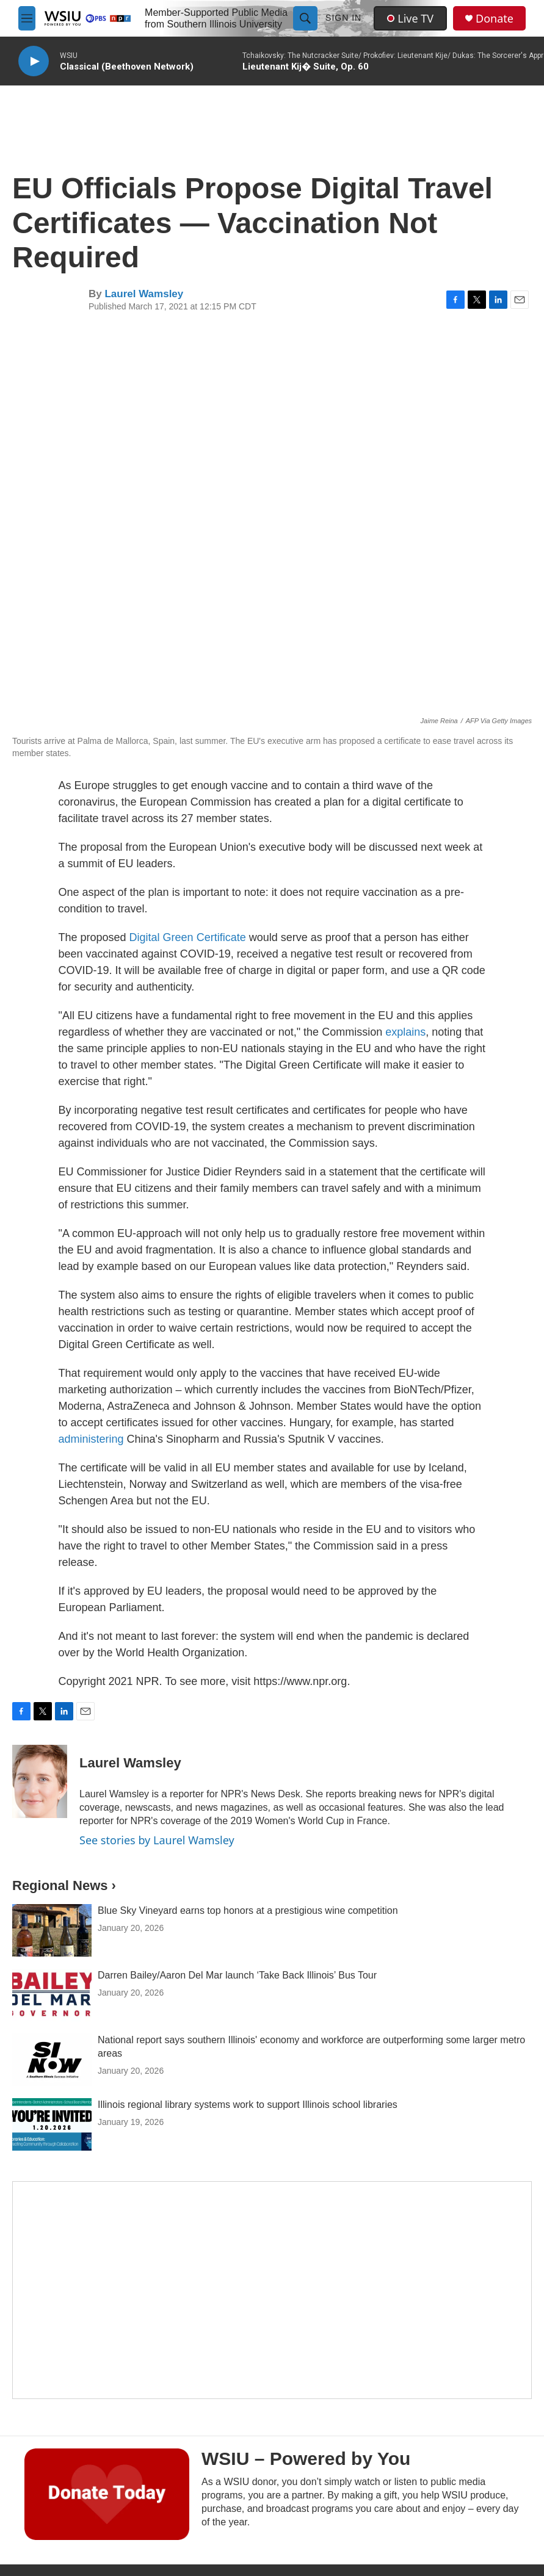 This screenshot has height=2576, width=544. What do you see at coordinates (247, 2104) in the screenshot?
I see `Illinois regional library systems work to support Illinois school libraries` at bounding box center [247, 2104].